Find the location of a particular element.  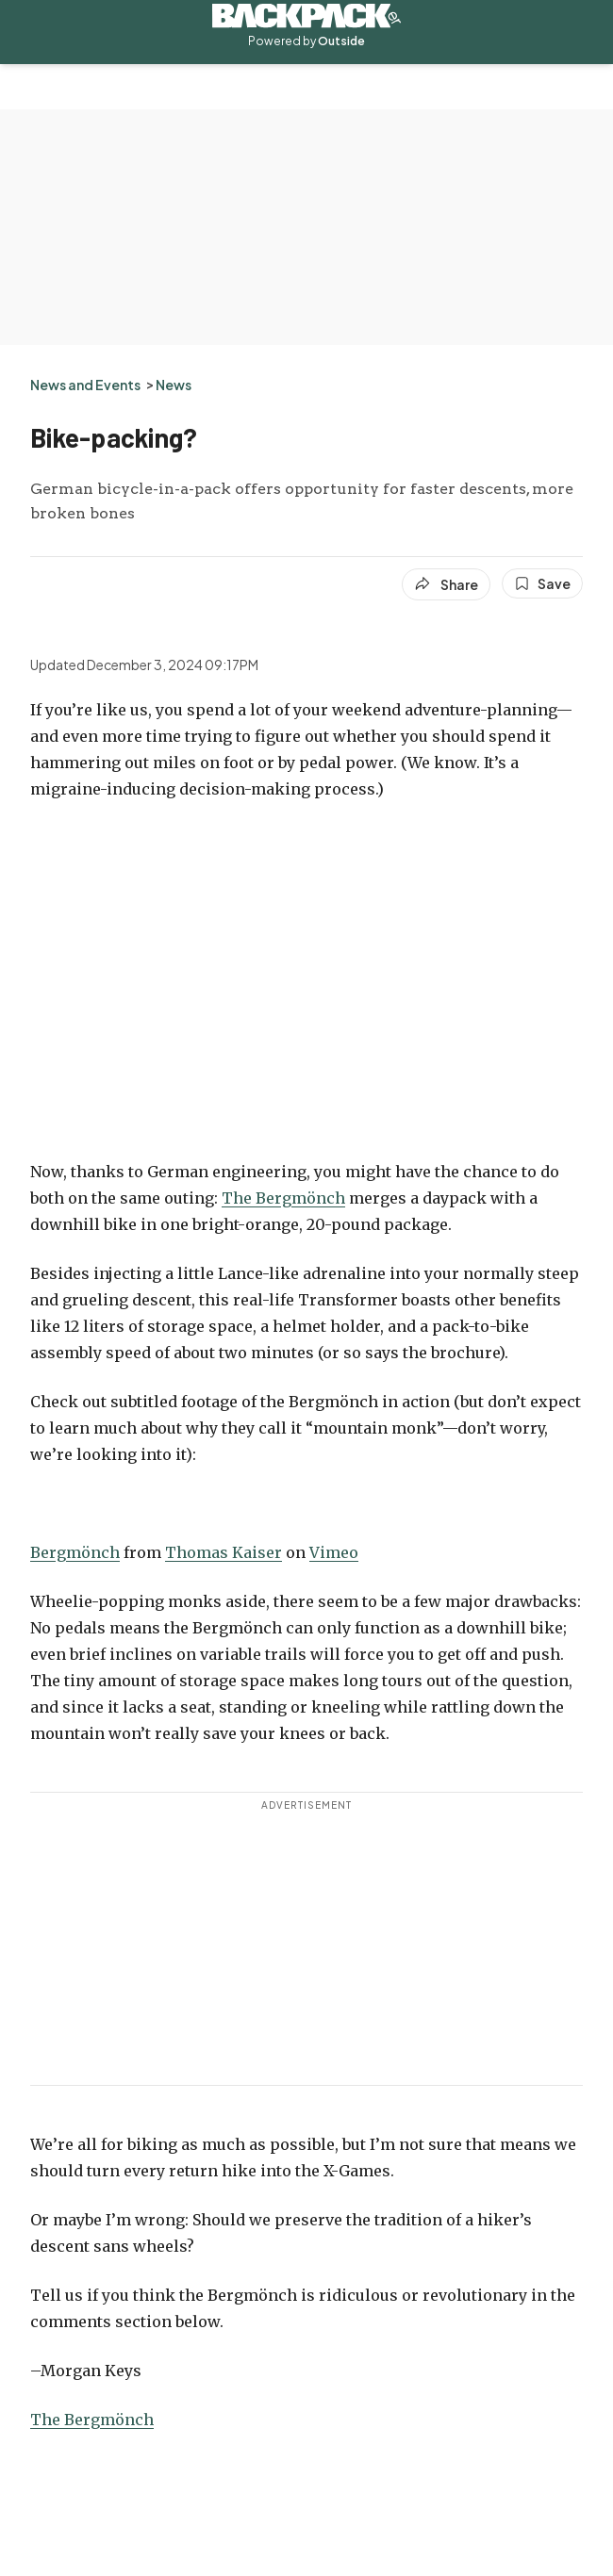

The Bergmönch is located at coordinates (283, 1198).